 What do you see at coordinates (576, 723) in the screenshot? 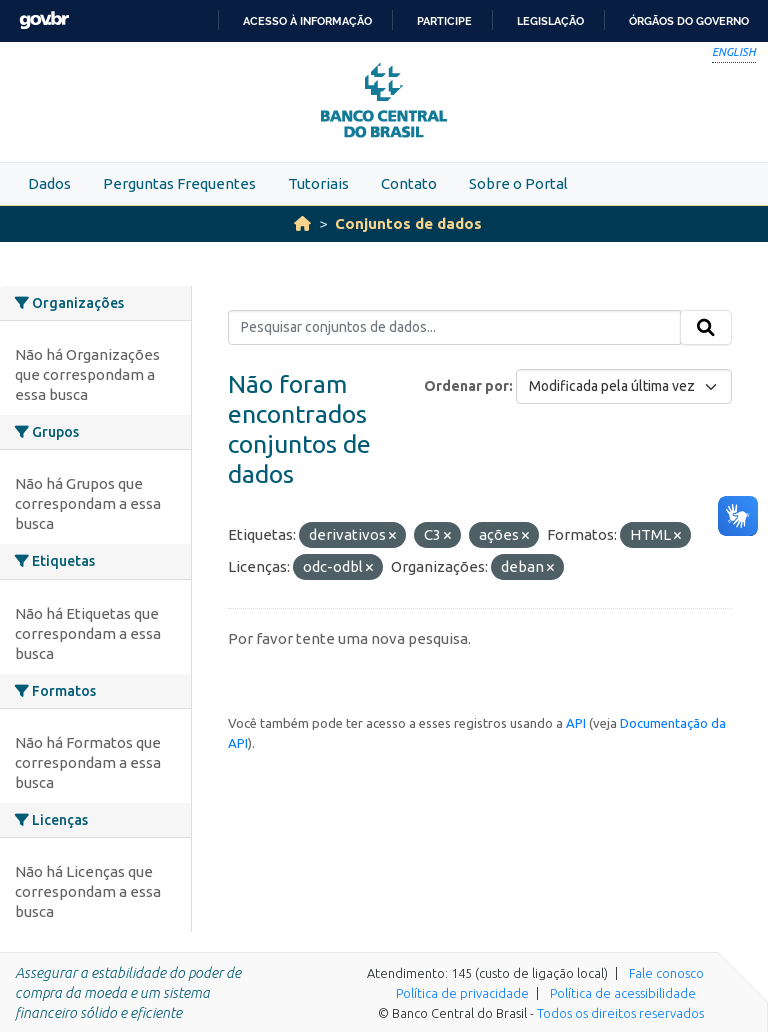
I see `API` at bounding box center [576, 723].